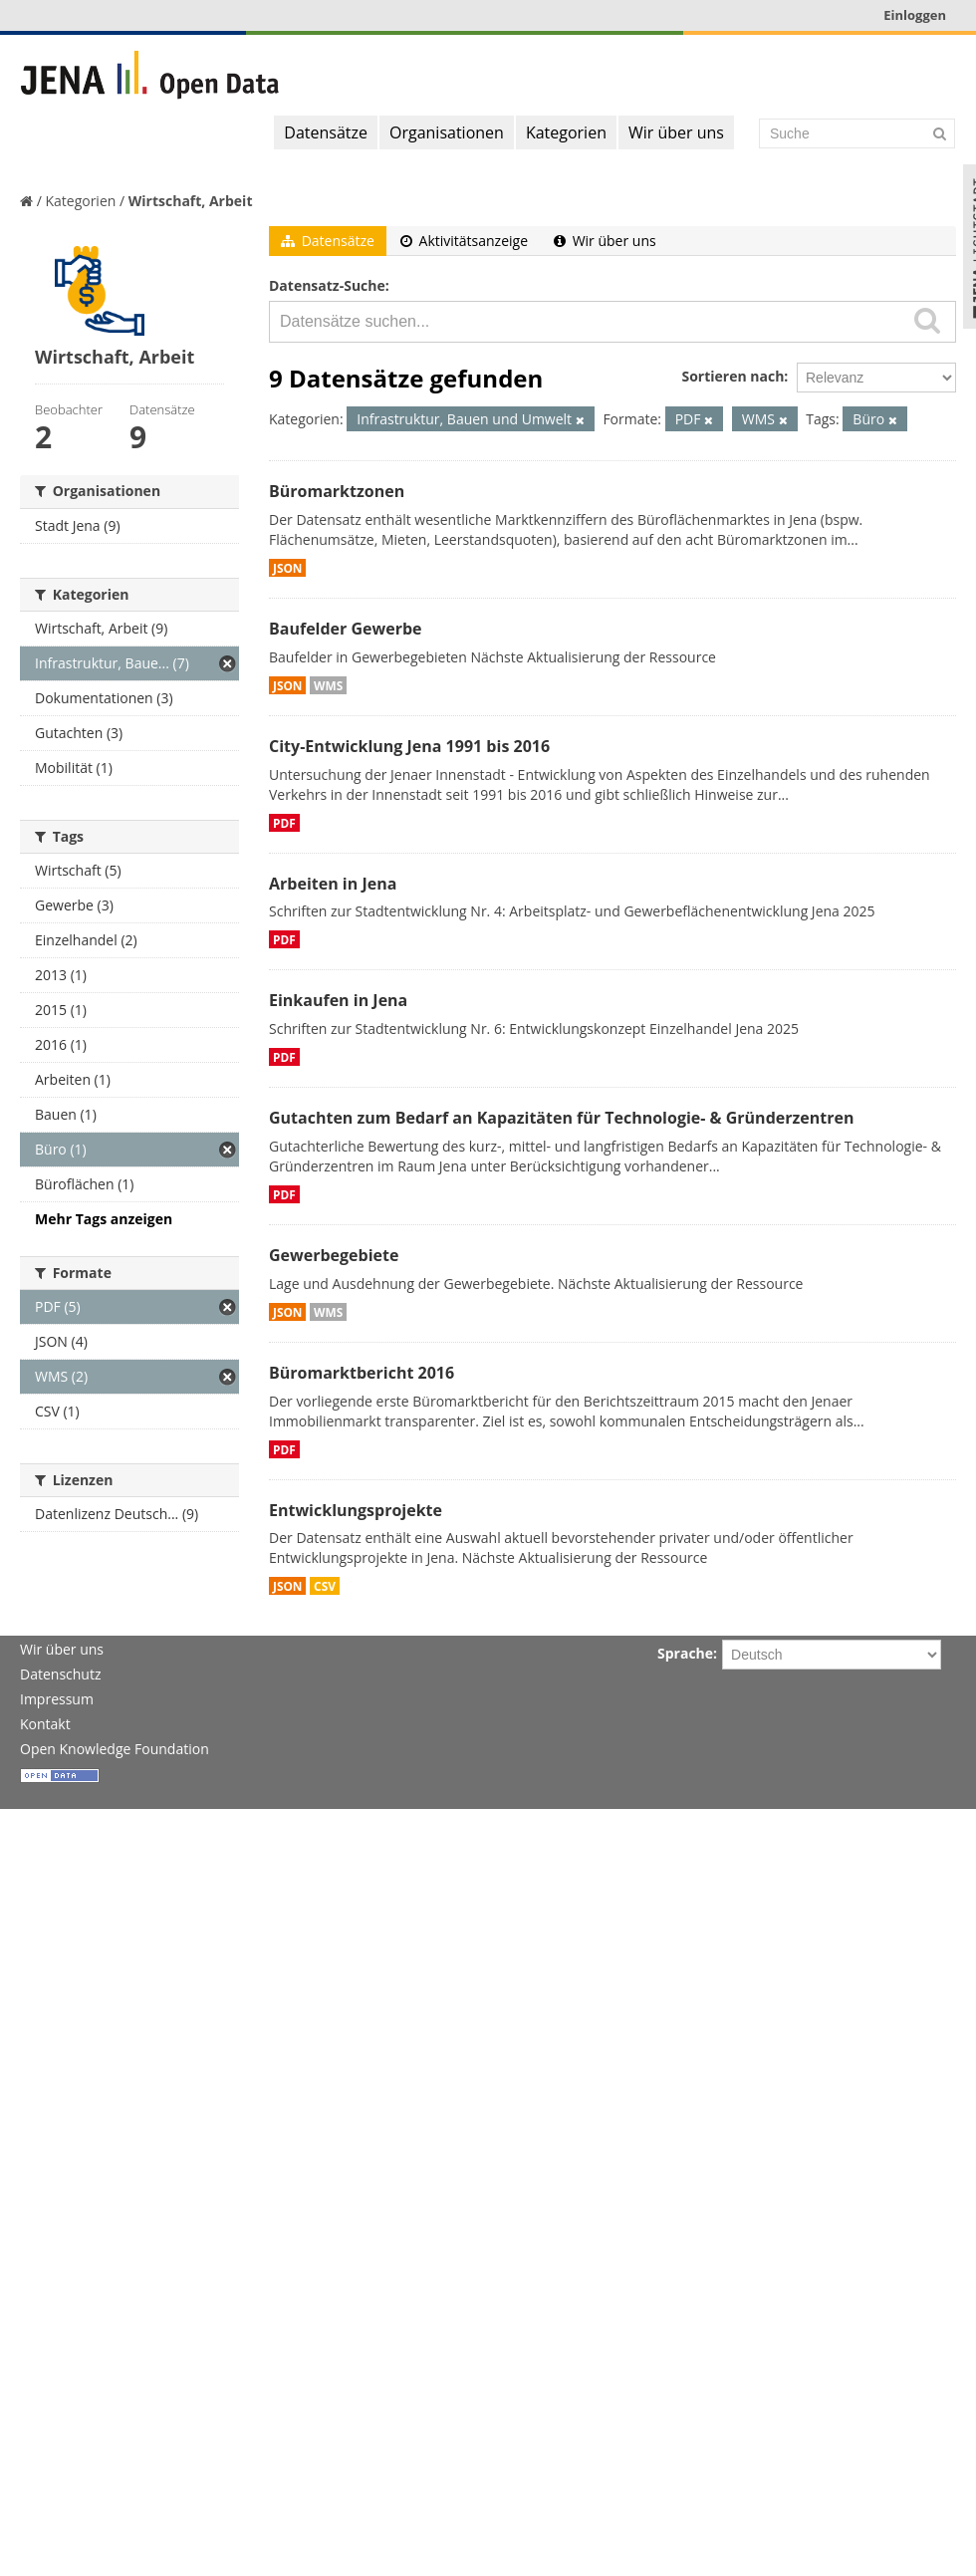 The height and width of the screenshot is (2576, 976). What do you see at coordinates (676, 132) in the screenshot?
I see `Wir über uns` at bounding box center [676, 132].